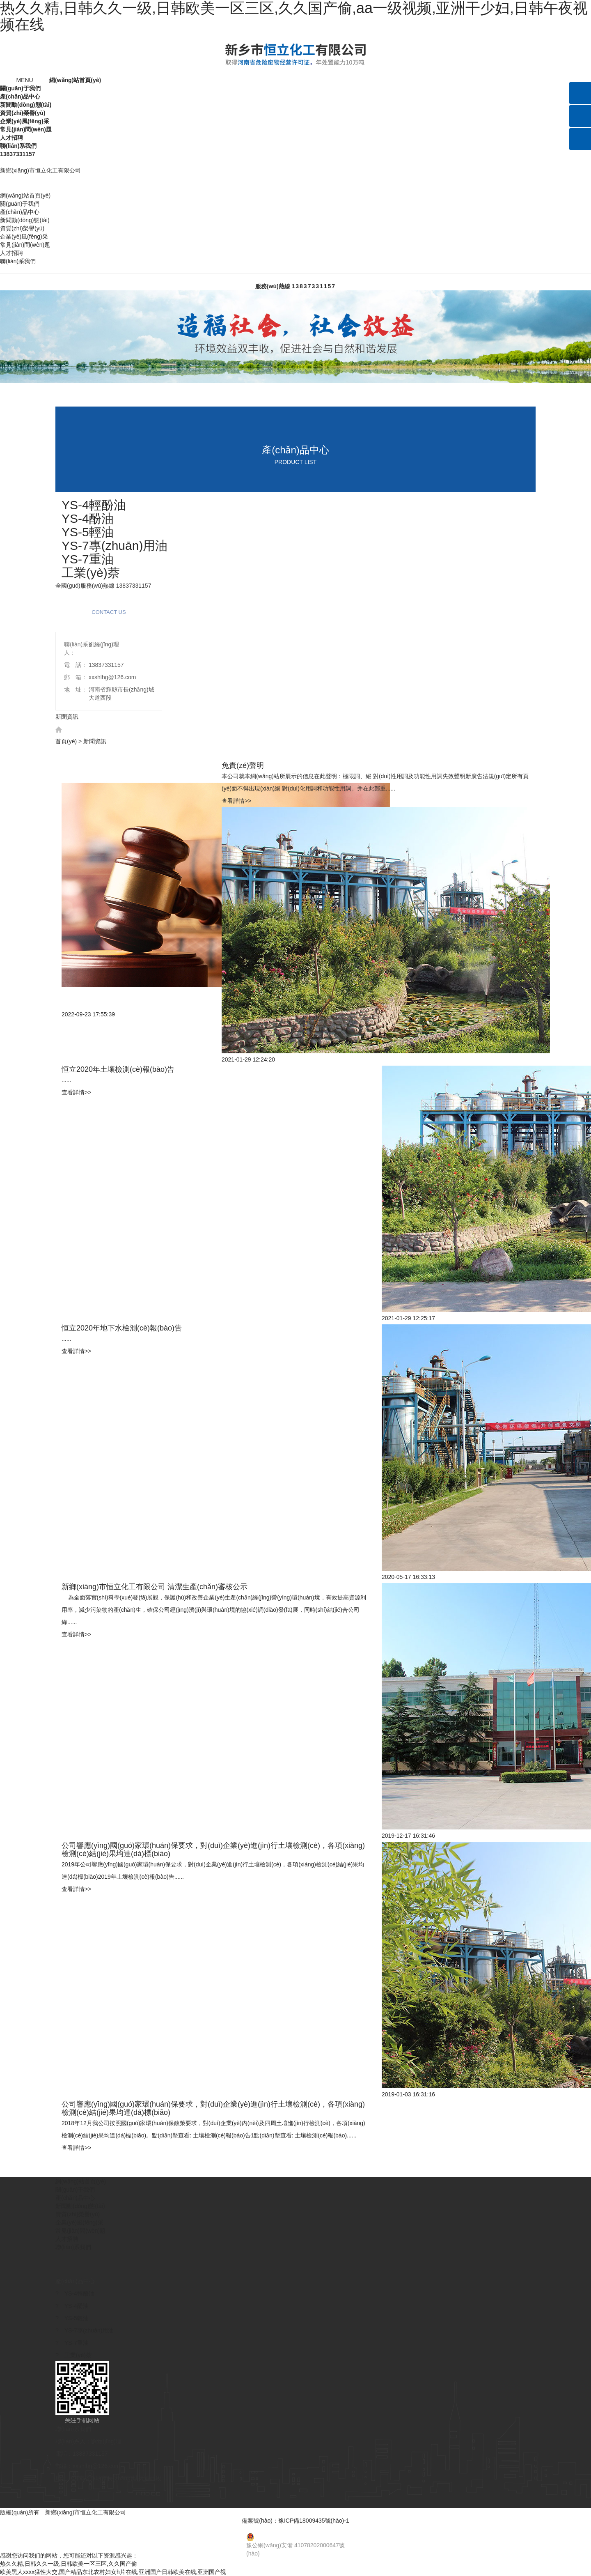 The image size is (591, 2576). What do you see at coordinates (18, 145) in the screenshot?
I see `聯(lián)系我們` at bounding box center [18, 145].